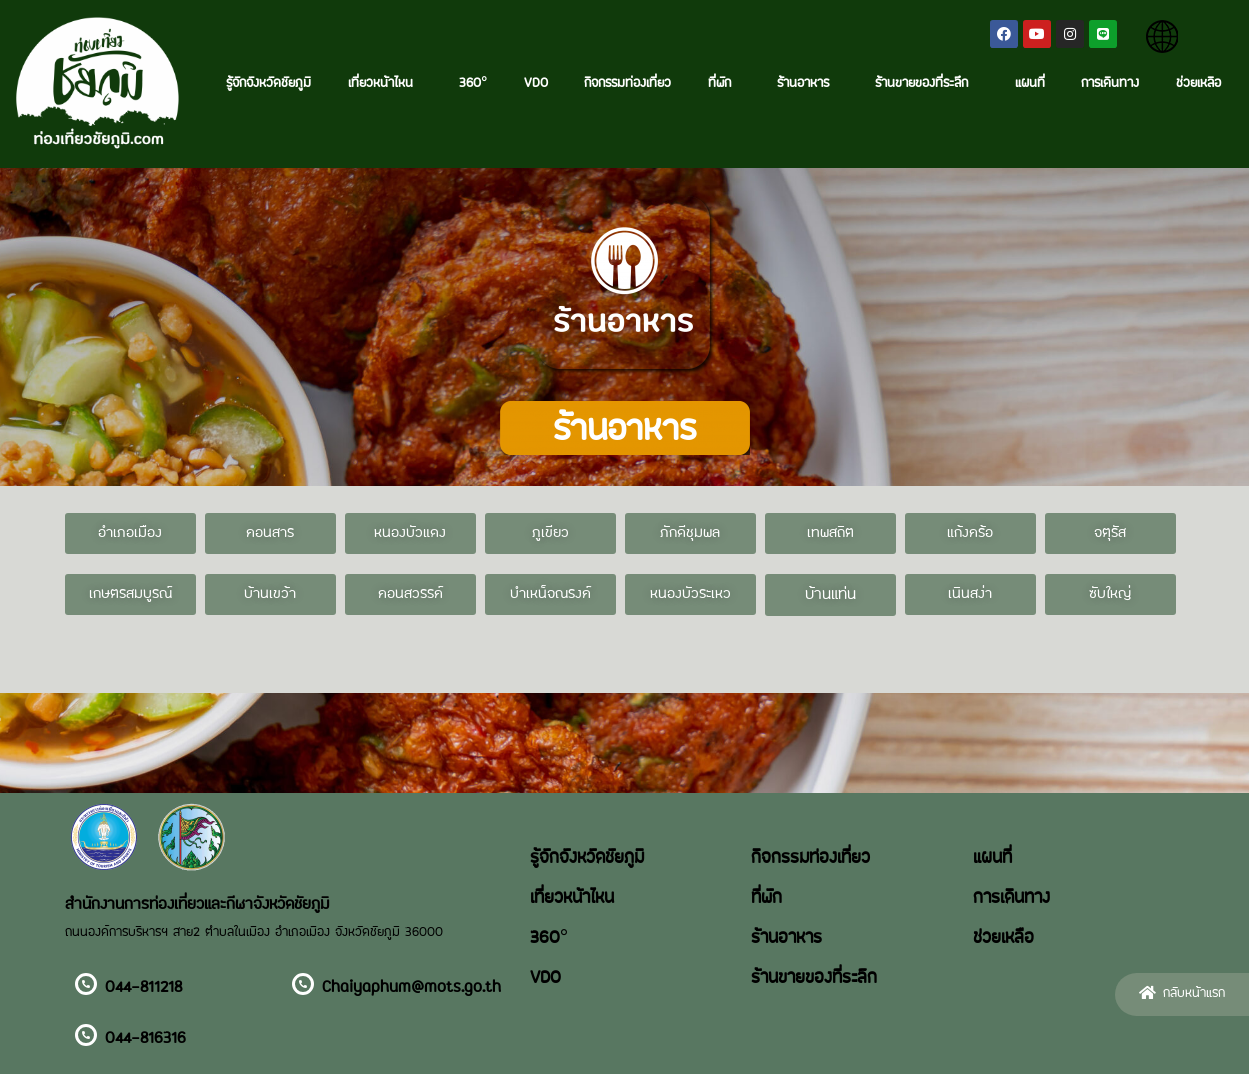  Describe the element at coordinates (130, 533) in the screenshot. I see `[button]` at that location.